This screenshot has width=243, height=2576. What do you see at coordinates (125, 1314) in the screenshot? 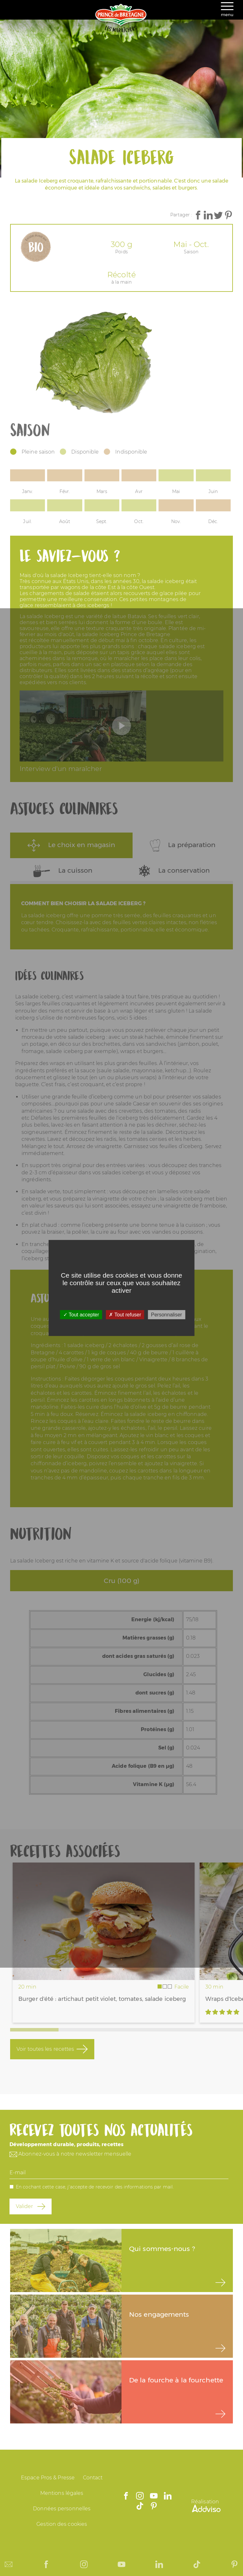
I see `Tout refuser` at bounding box center [125, 1314].